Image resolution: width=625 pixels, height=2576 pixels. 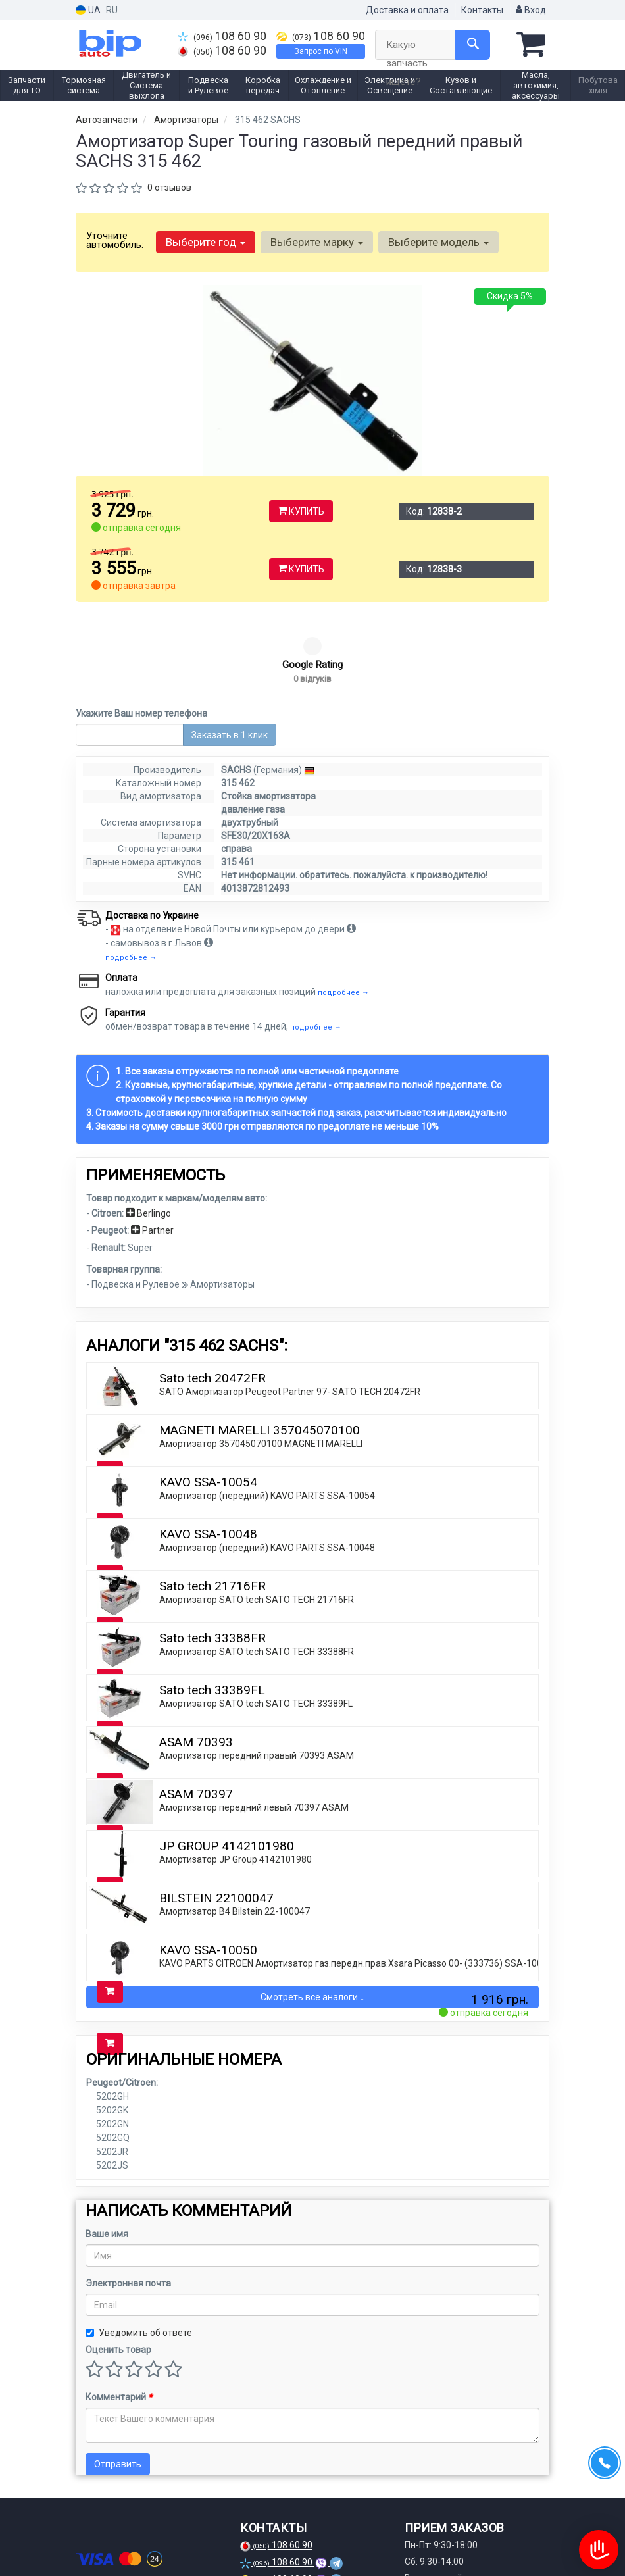 What do you see at coordinates (256, 1676) in the screenshot?
I see `Амортизатор передний правый 70393 ASAM` at bounding box center [256, 1676].